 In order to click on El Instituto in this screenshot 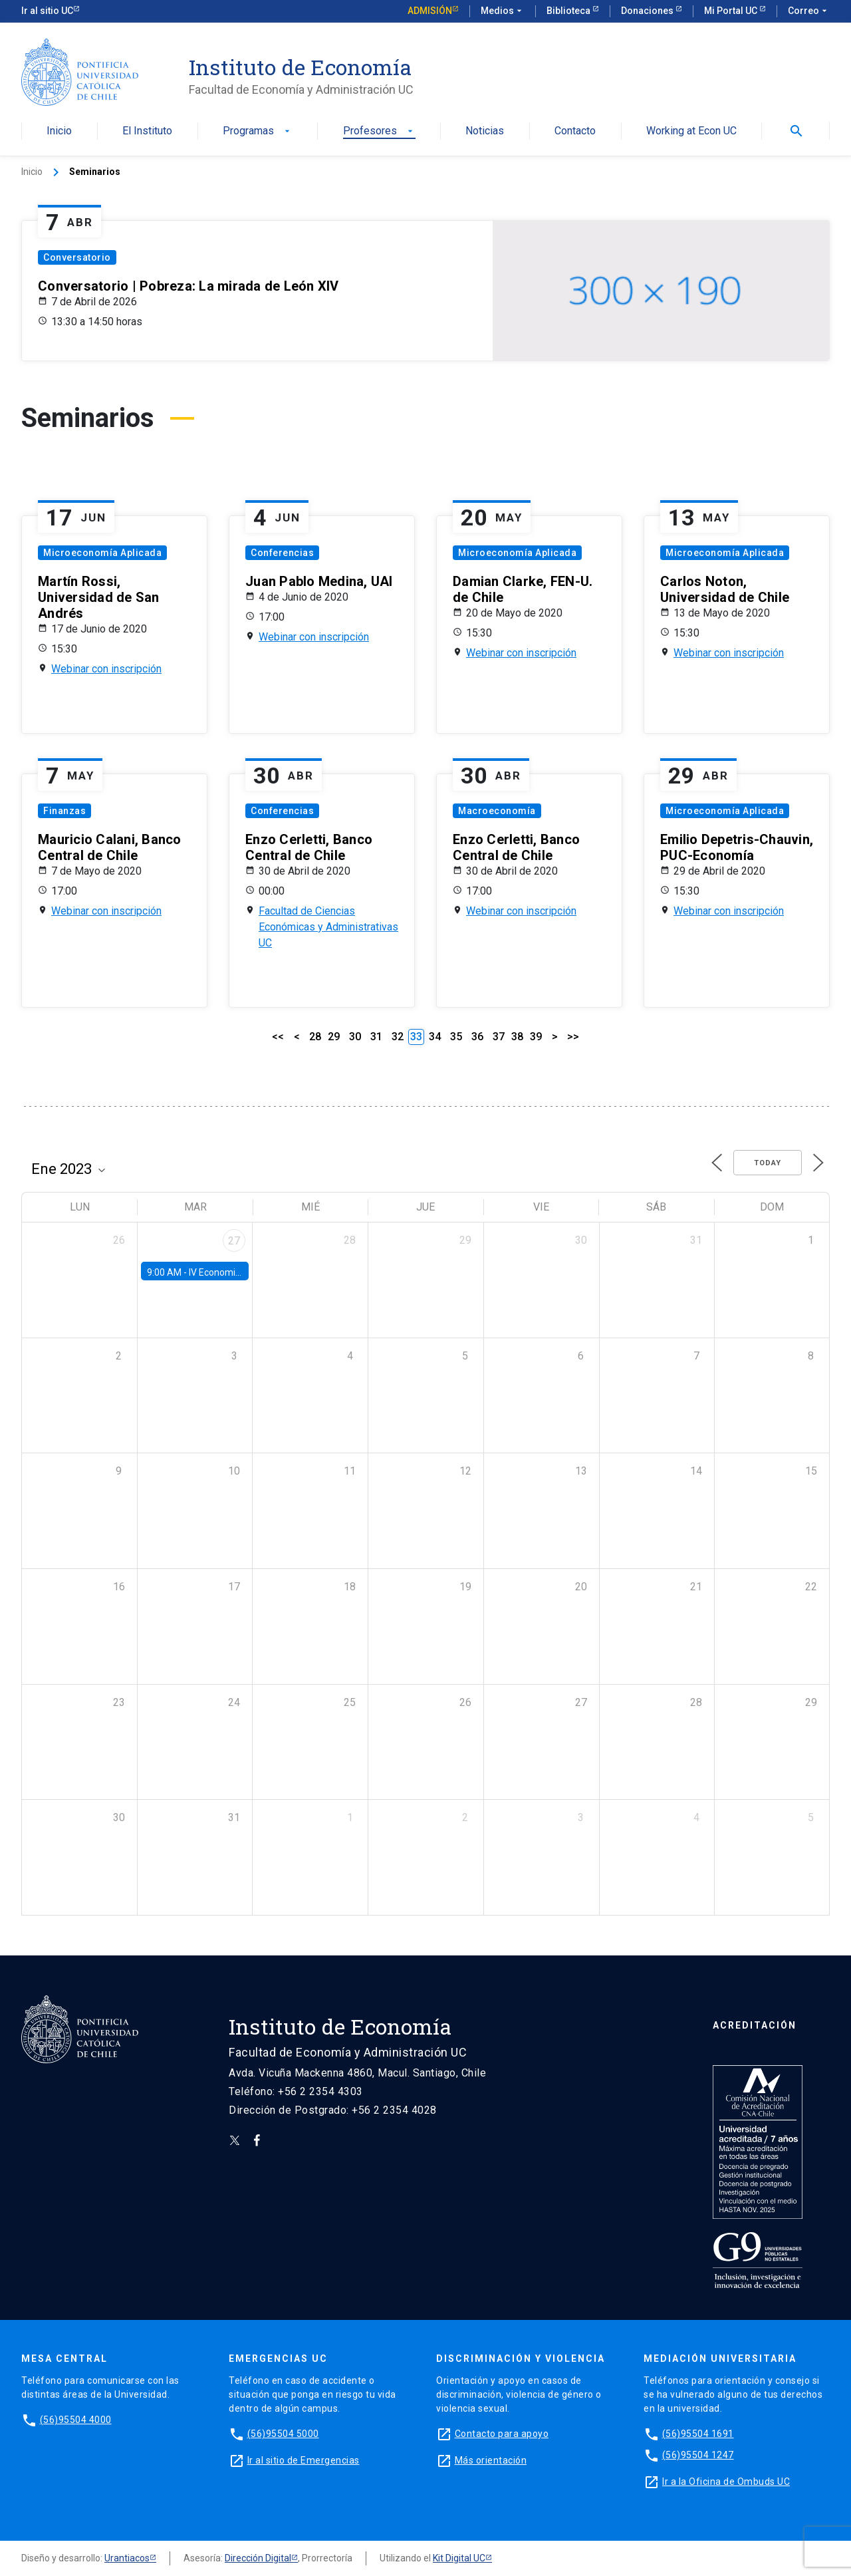, I will do `click(147, 131)`.